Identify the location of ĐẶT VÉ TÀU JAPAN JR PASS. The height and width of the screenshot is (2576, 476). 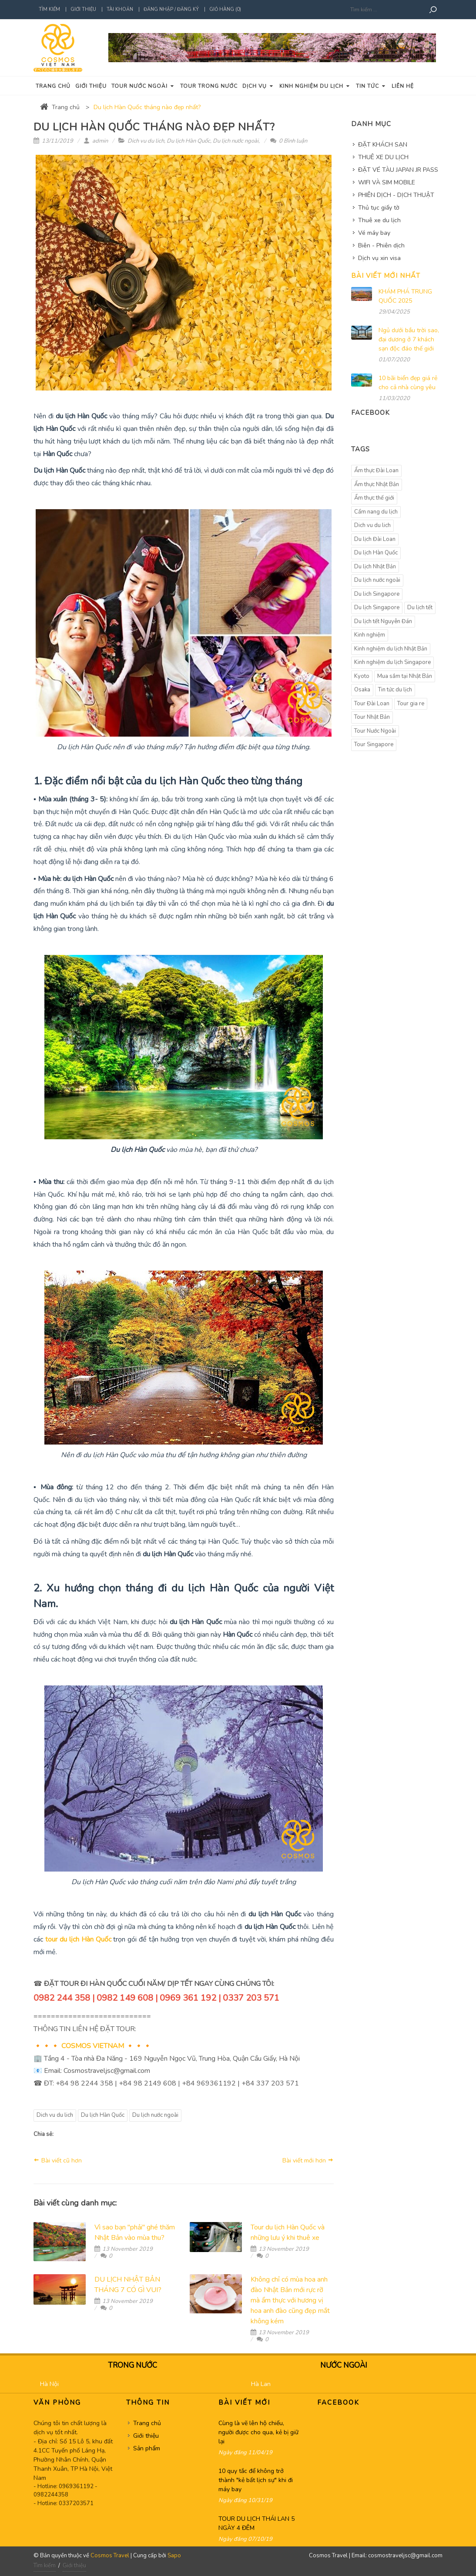
(398, 170).